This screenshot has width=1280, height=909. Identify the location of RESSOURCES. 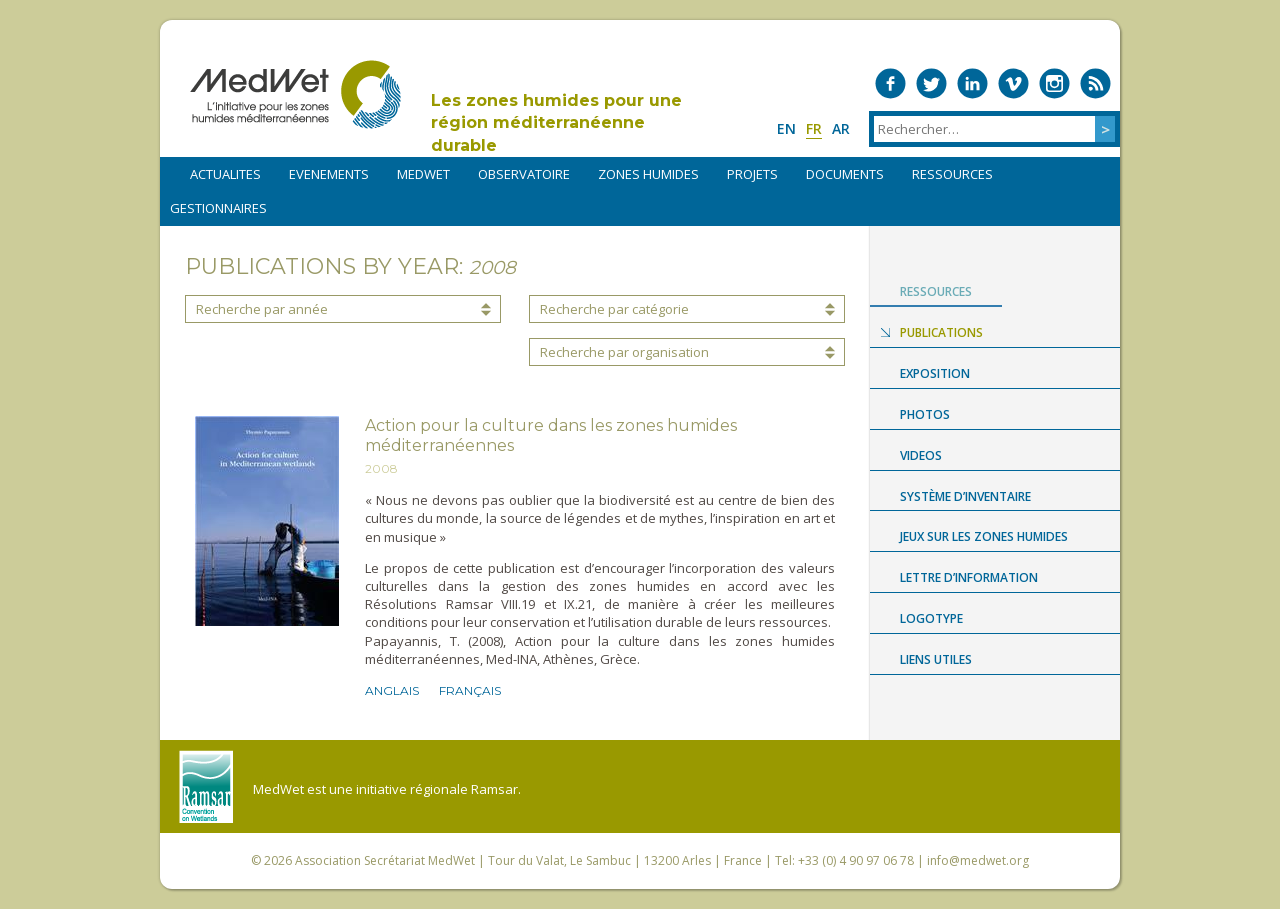
(952, 174).